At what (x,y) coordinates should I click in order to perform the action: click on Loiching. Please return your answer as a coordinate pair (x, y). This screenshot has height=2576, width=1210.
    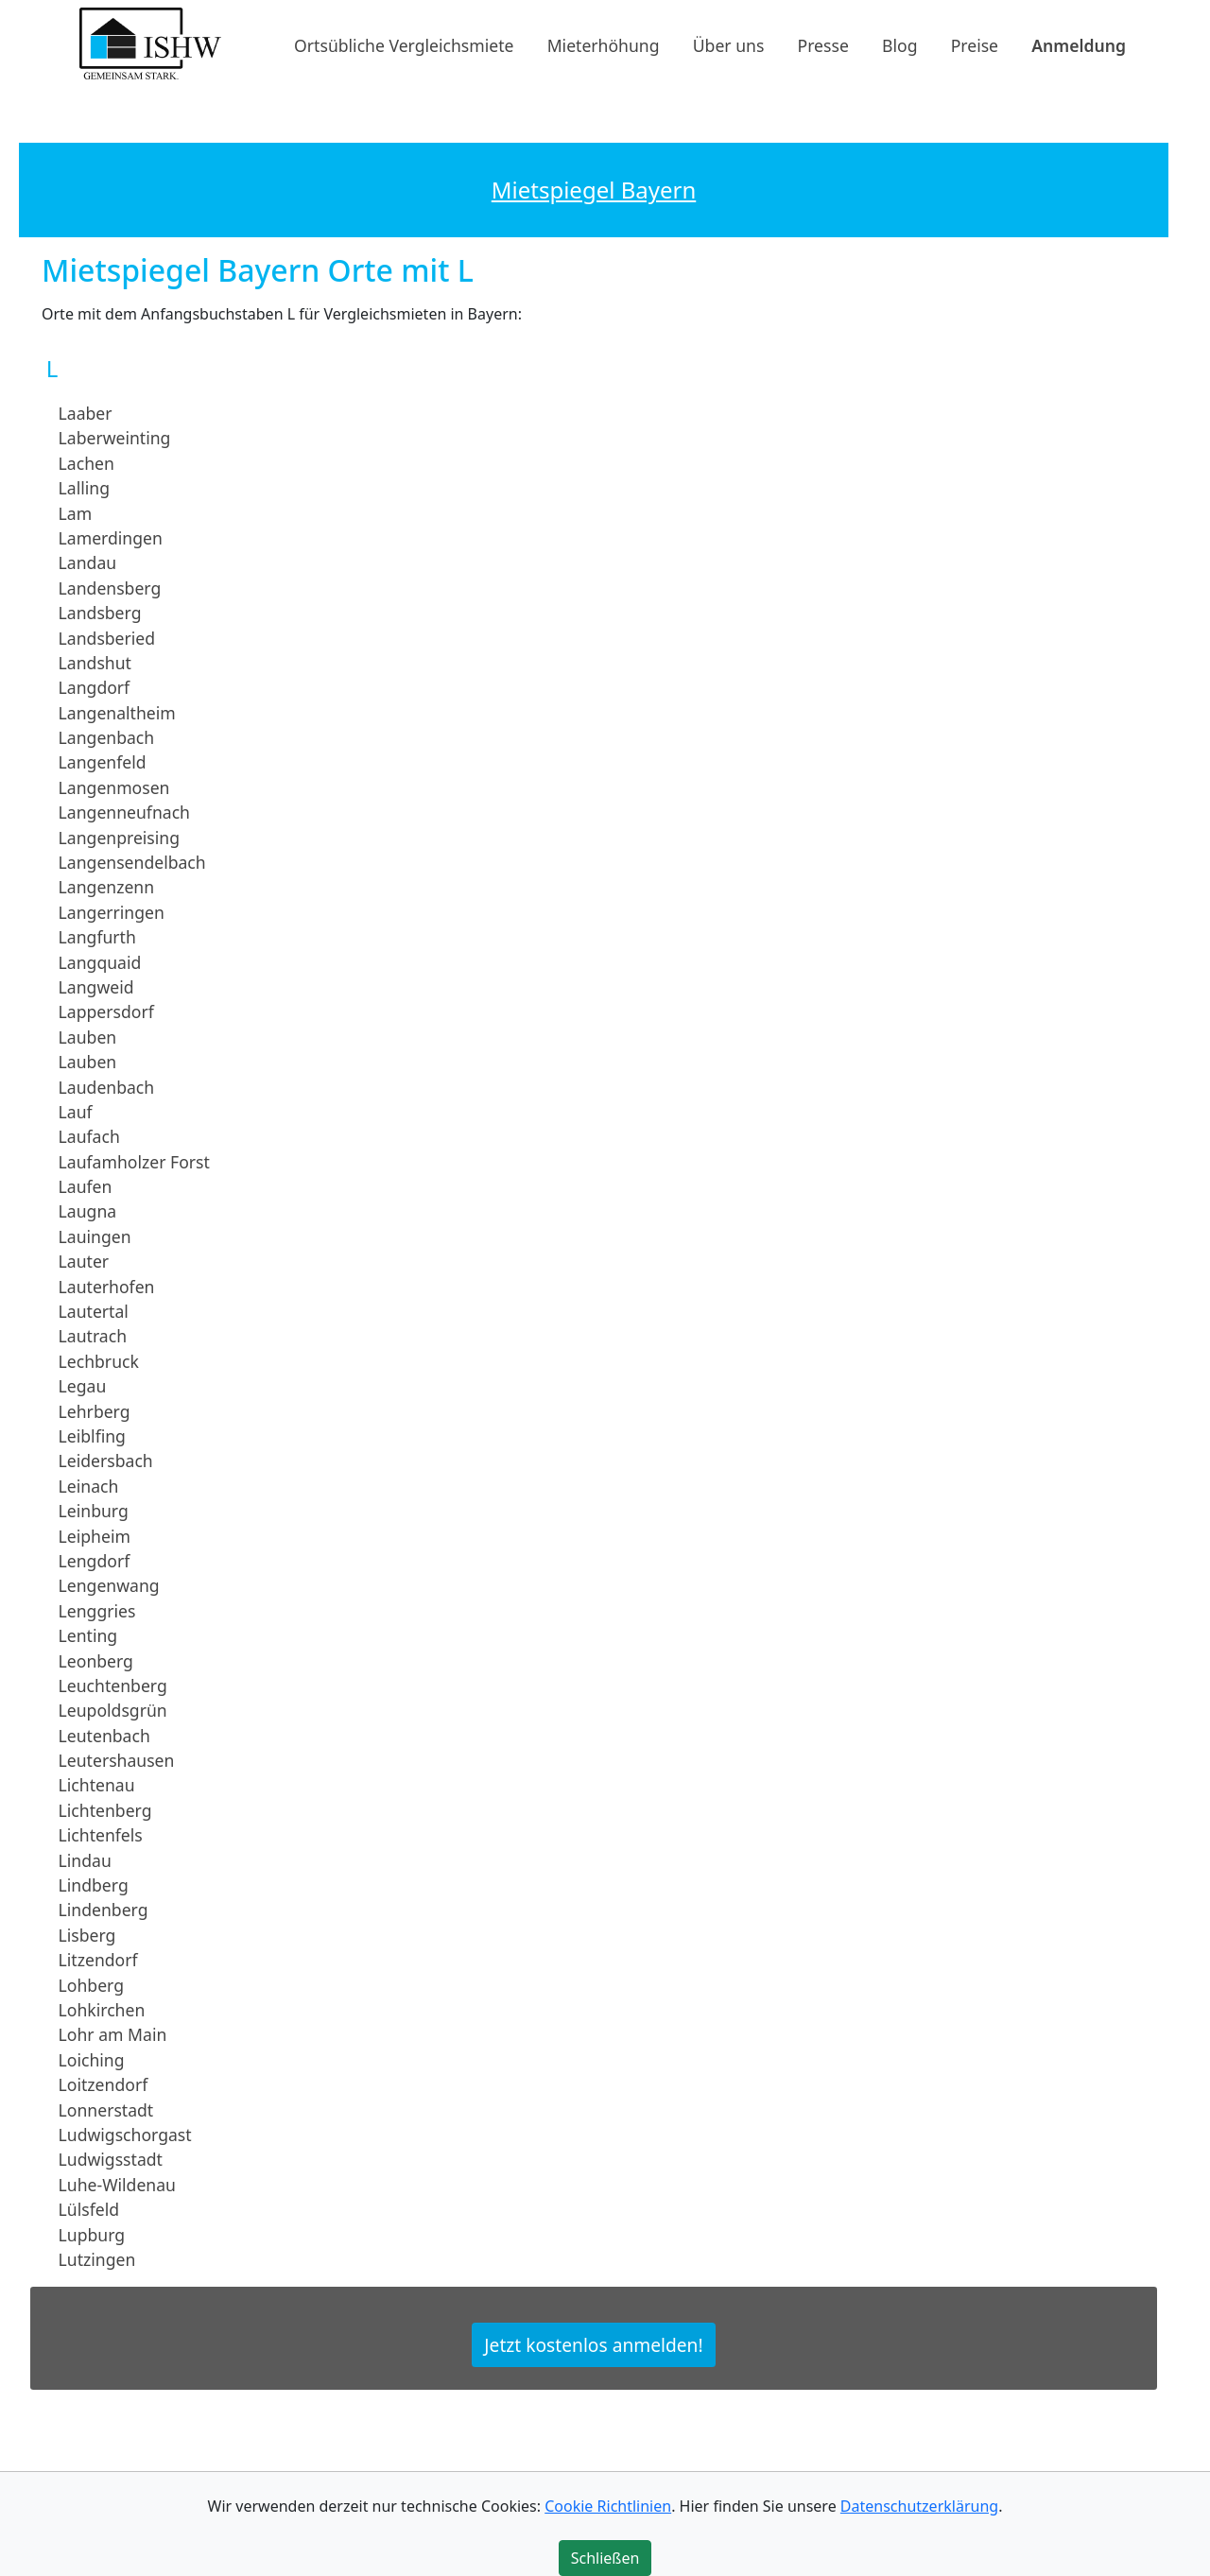
    Looking at the image, I should click on (92, 2060).